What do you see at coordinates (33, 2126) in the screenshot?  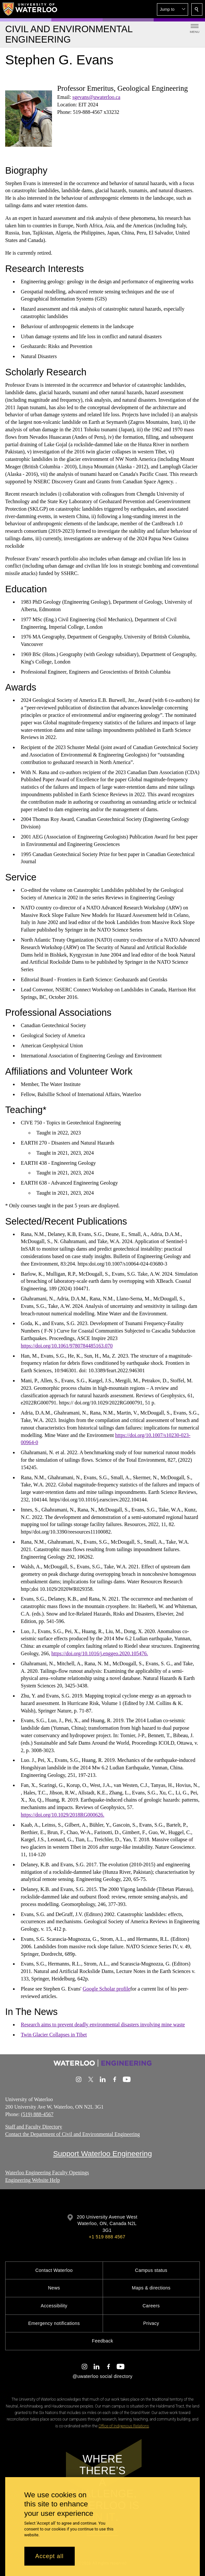 I see `Staff and Faculty Directory` at bounding box center [33, 2126].